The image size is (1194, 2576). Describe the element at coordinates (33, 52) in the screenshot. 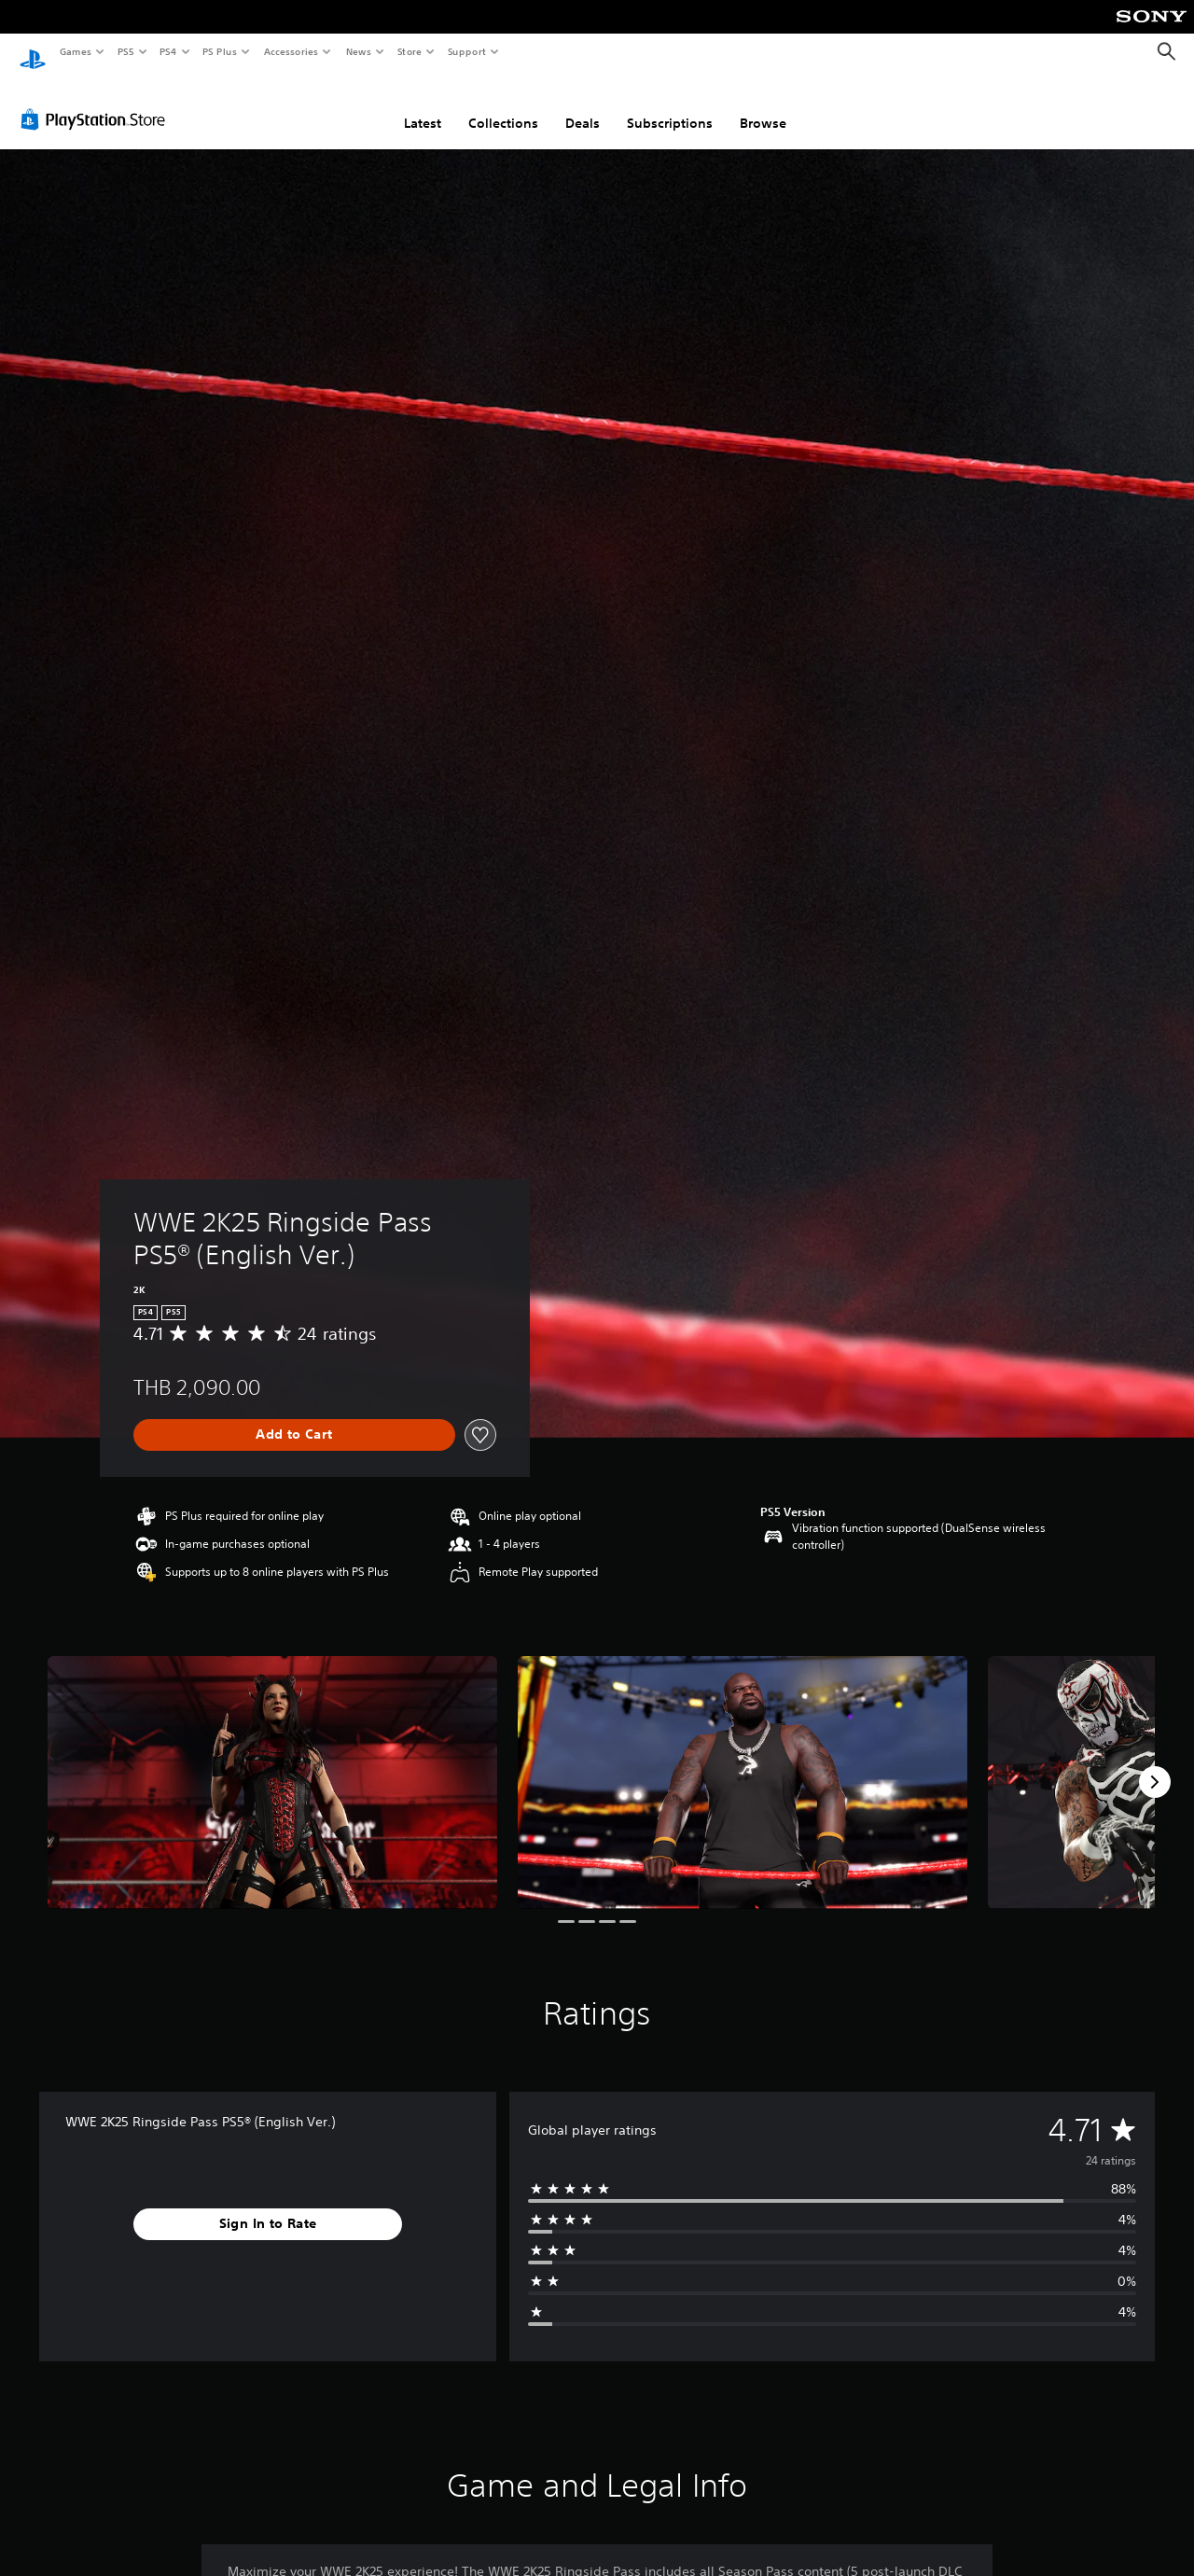

I see `[PlayStation Home]` at that location.